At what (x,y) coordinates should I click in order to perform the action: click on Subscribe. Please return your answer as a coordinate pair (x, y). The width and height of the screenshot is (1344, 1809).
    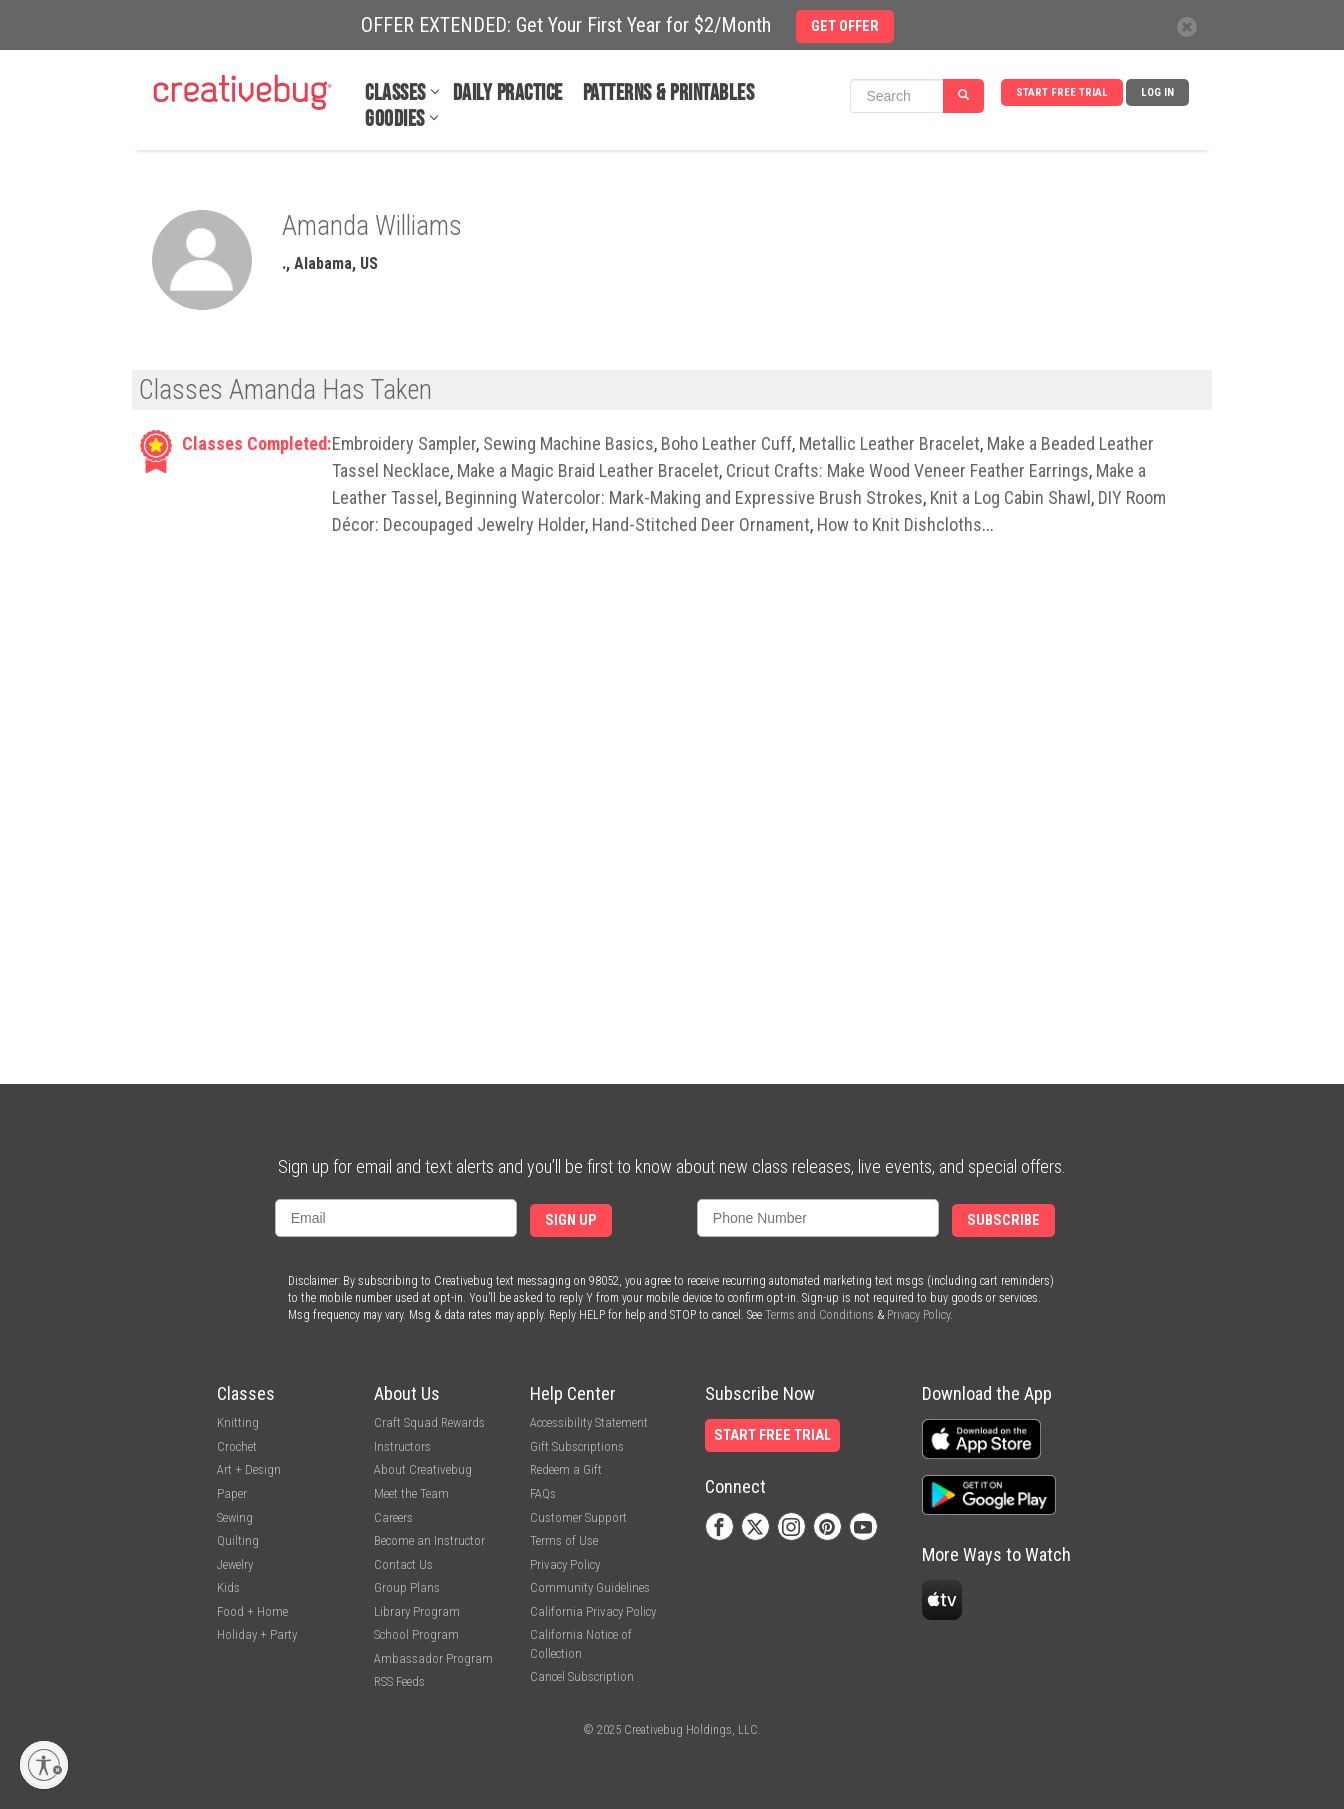
    Looking at the image, I should click on (1003, 1220).